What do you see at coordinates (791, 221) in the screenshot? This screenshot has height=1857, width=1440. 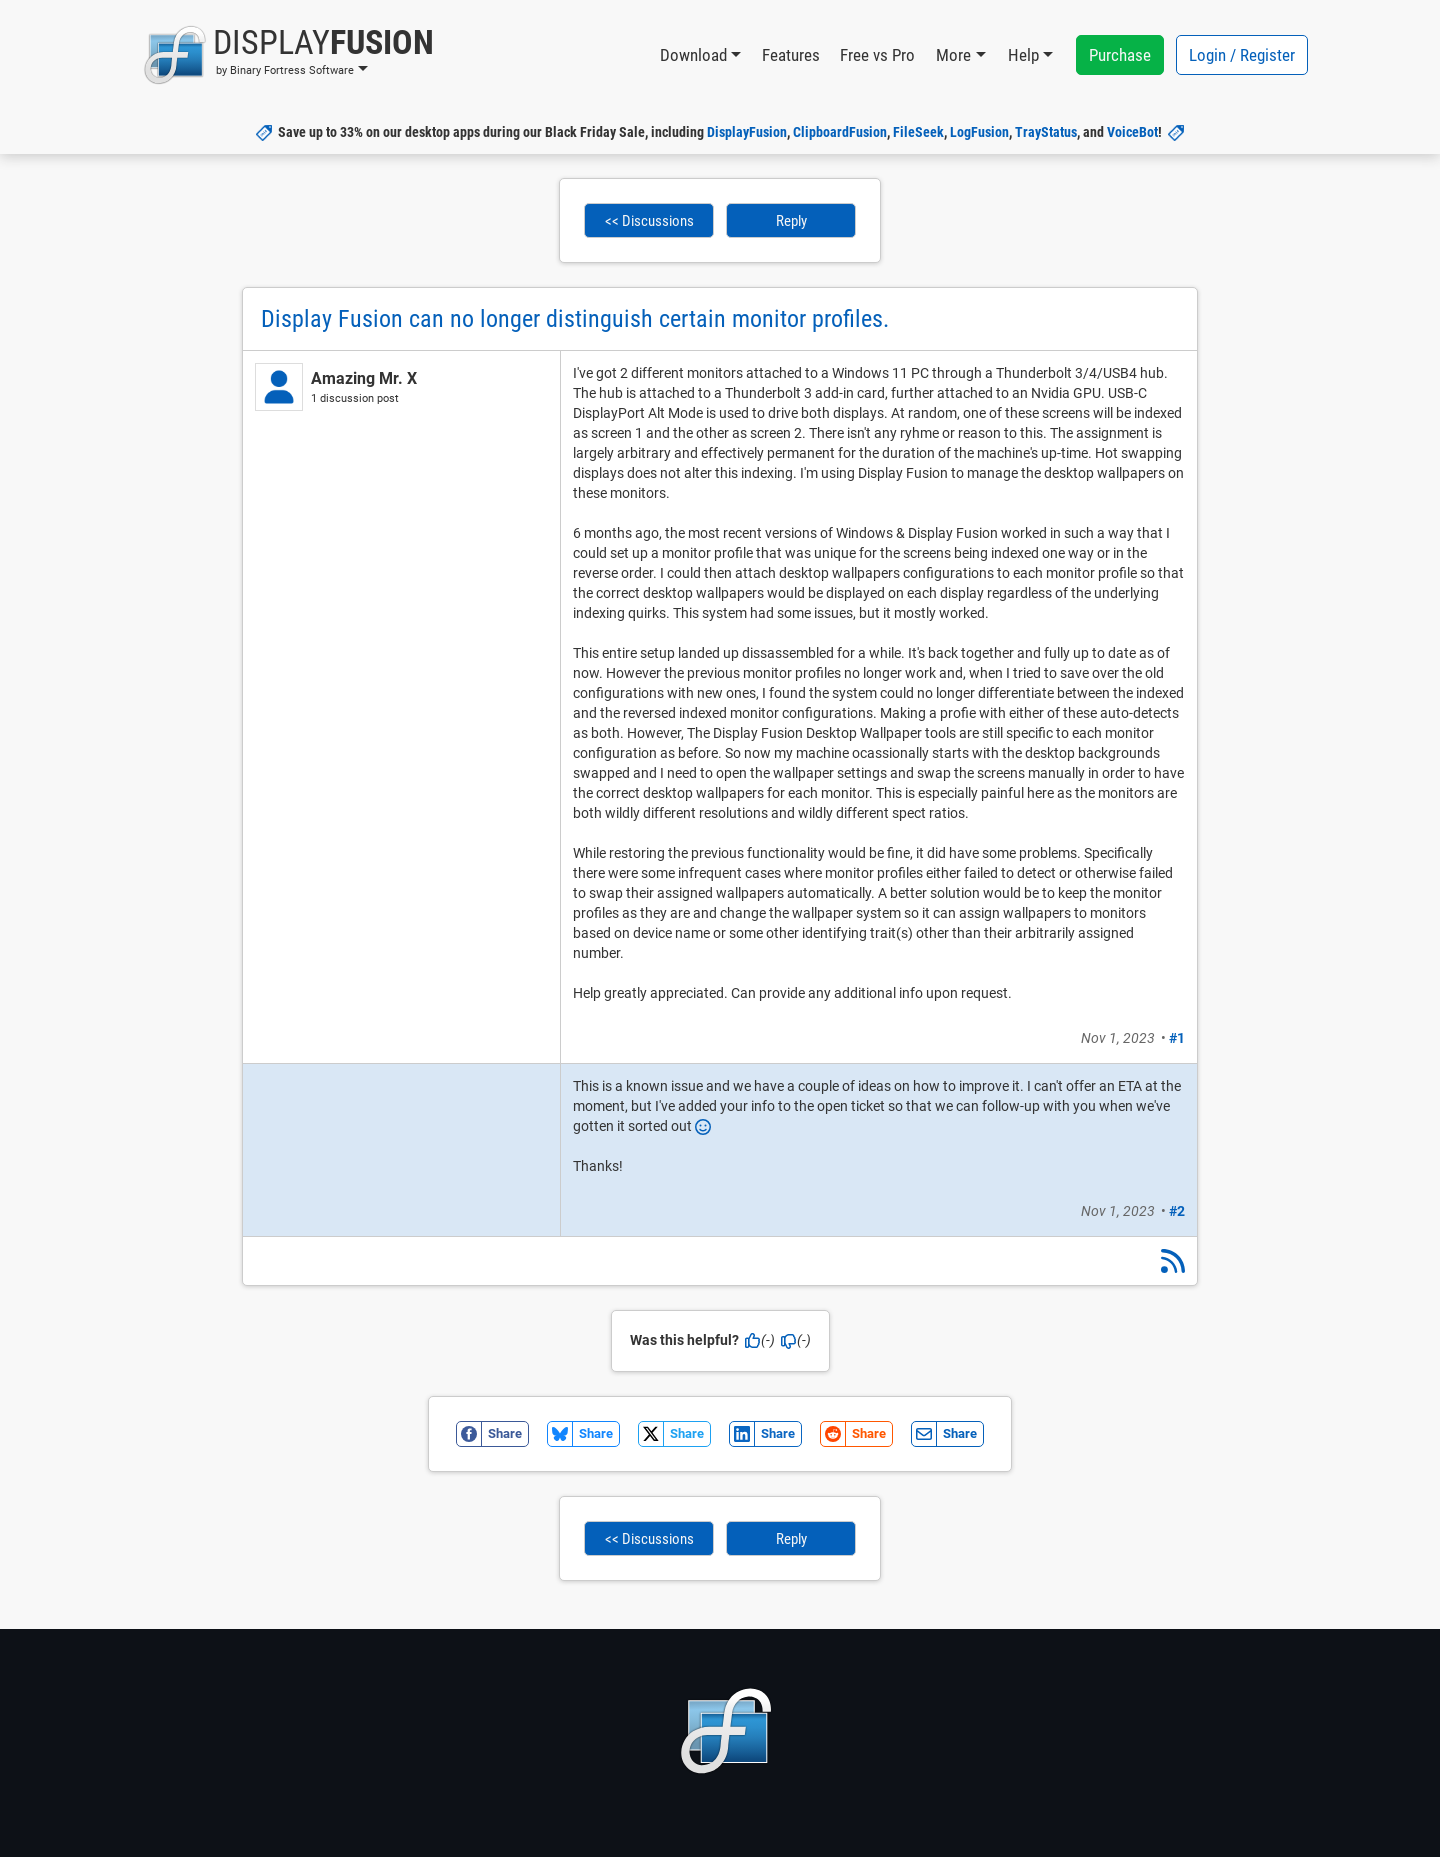 I see `Reply` at bounding box center [791, 221].